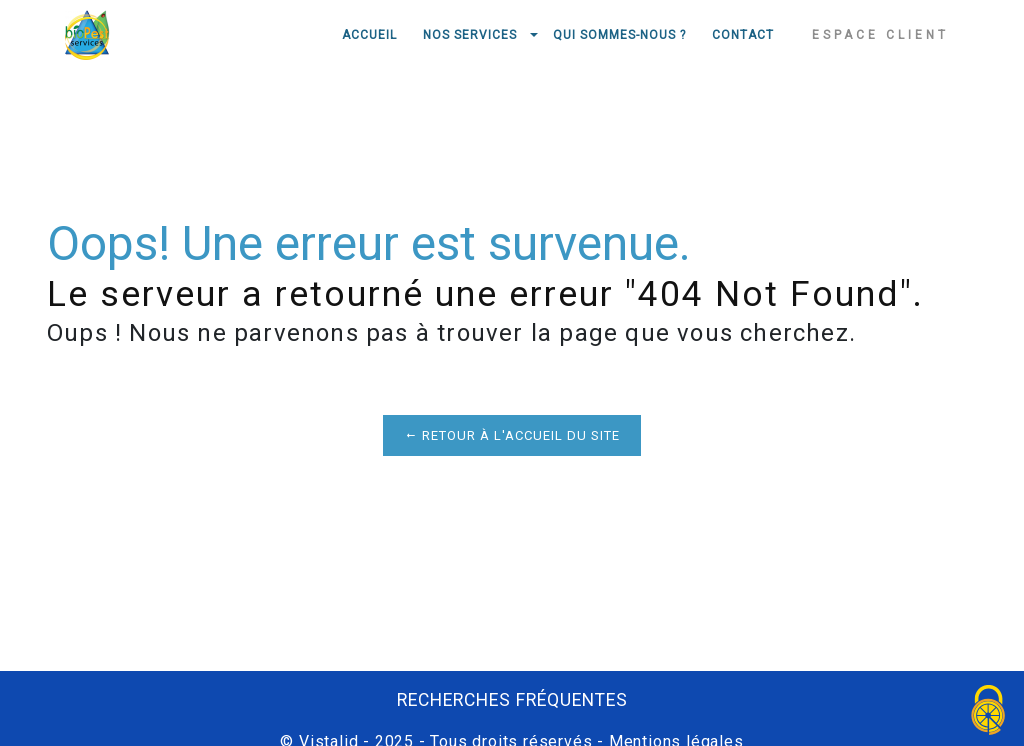 Image resolution: width=1024 pixels, height=746 pixels. I want to click on [Cookies (fenêtre modale)], so click(989, 711).